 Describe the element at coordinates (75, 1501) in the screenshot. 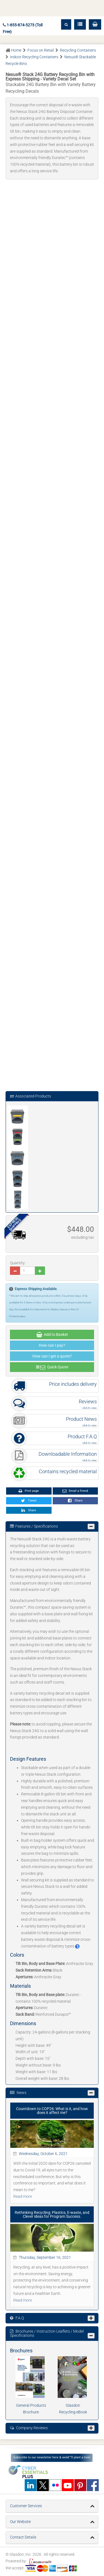

I see `Share` at that location.